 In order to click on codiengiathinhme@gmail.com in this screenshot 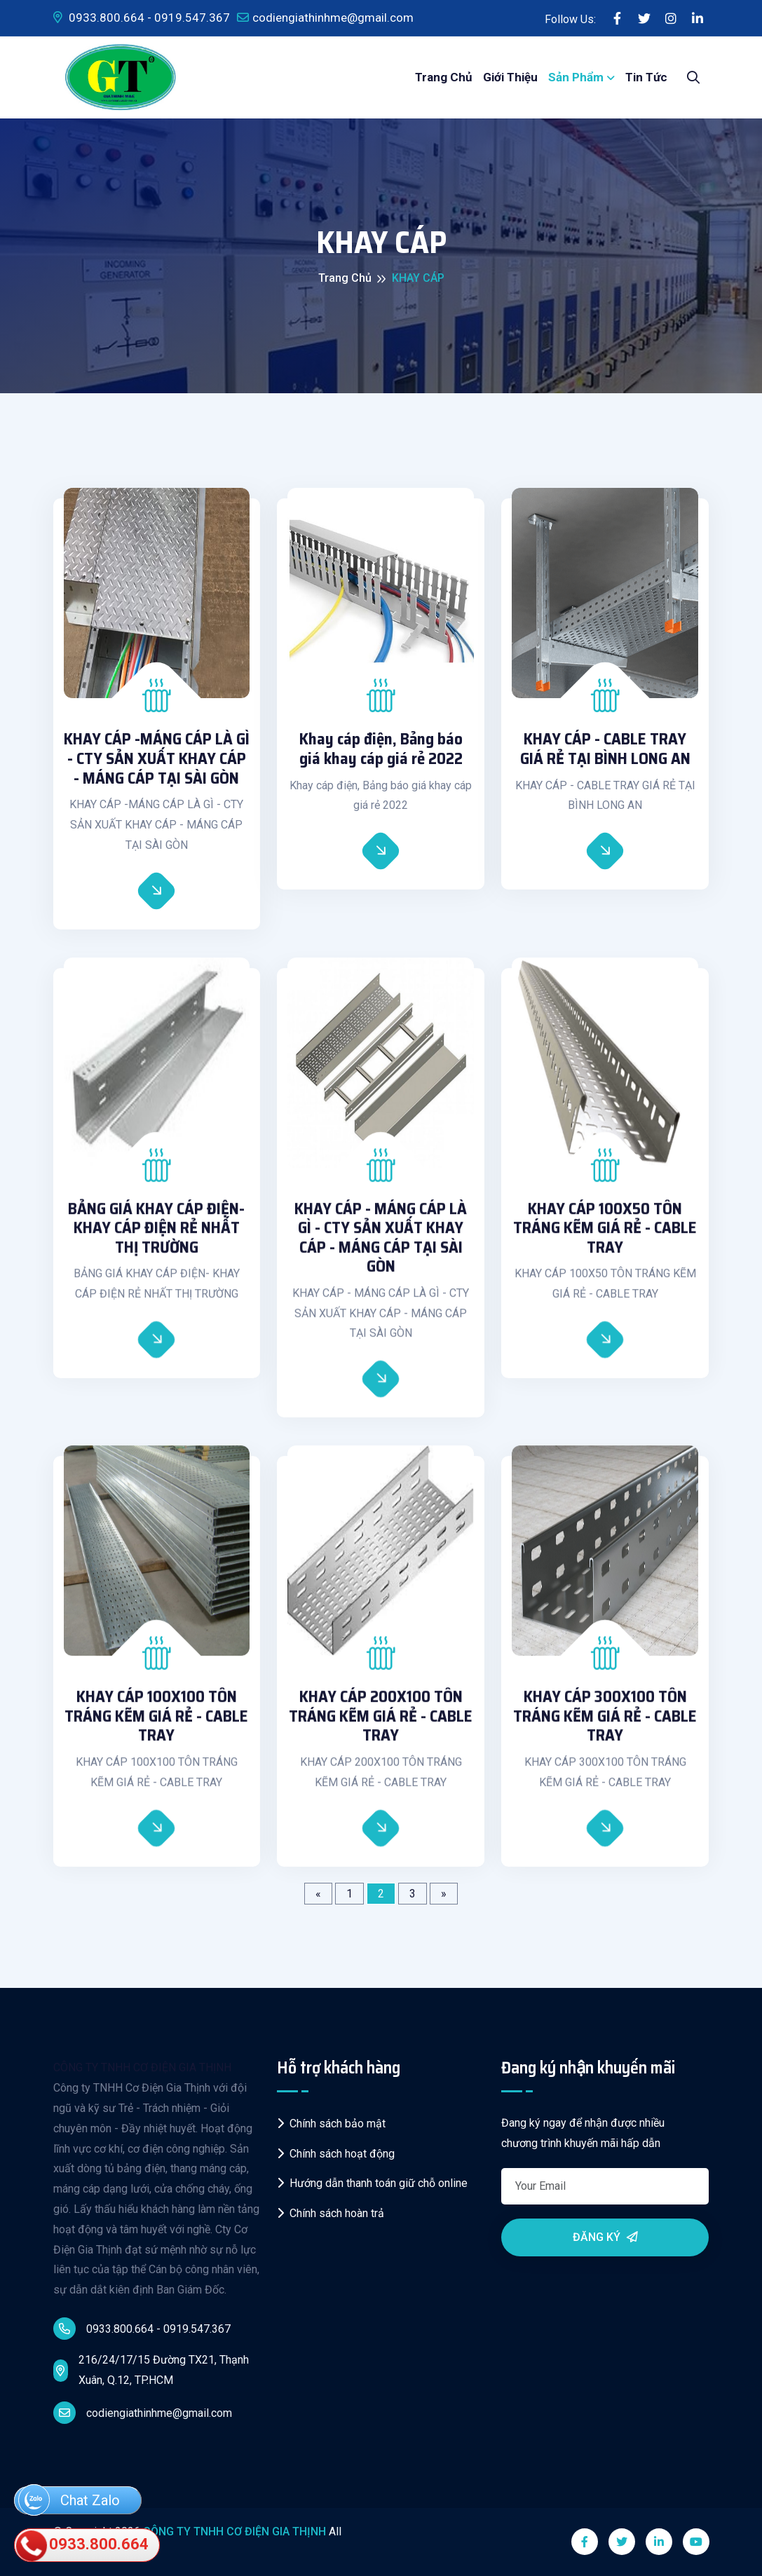, I will do `click(325, 18)`.